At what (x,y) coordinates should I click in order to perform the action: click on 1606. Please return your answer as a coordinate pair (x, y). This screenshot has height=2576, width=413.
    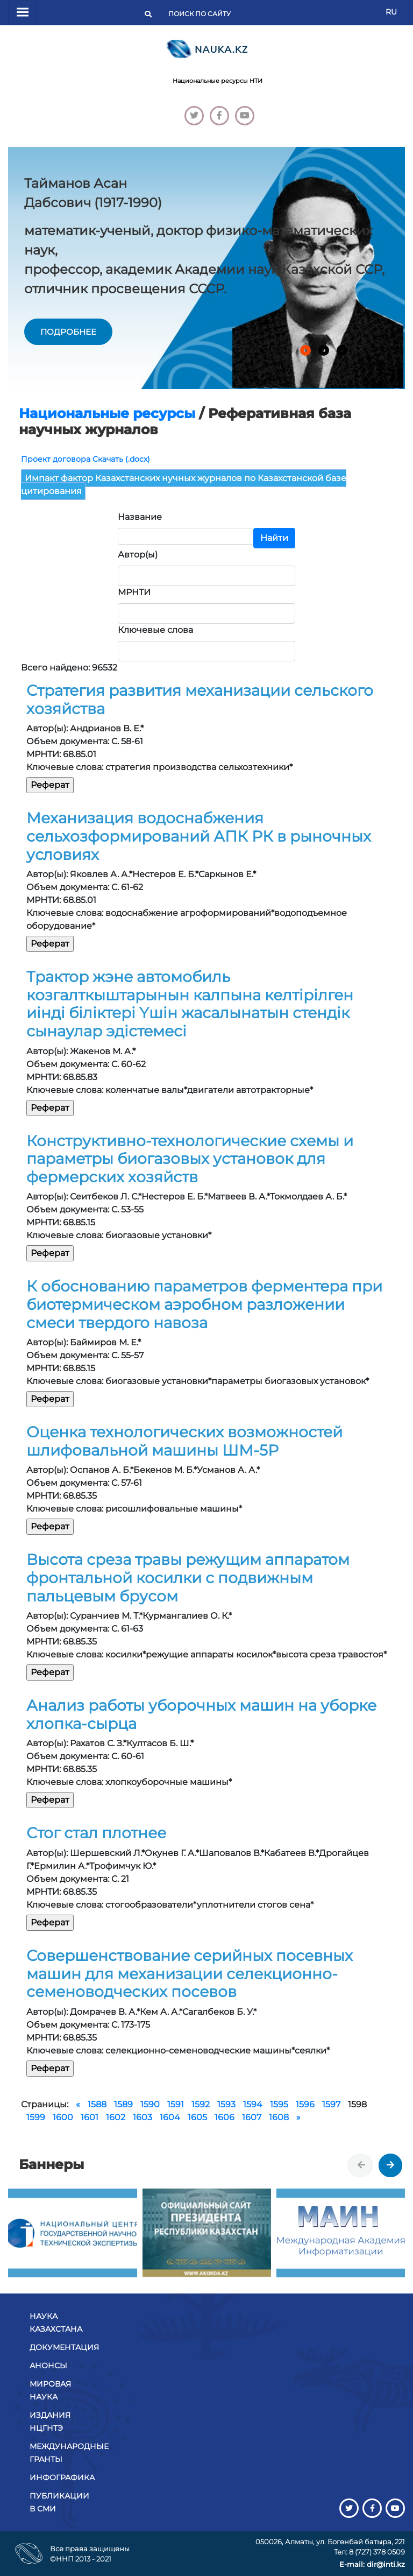
    Looking at the image, I should click on (224, 2117).